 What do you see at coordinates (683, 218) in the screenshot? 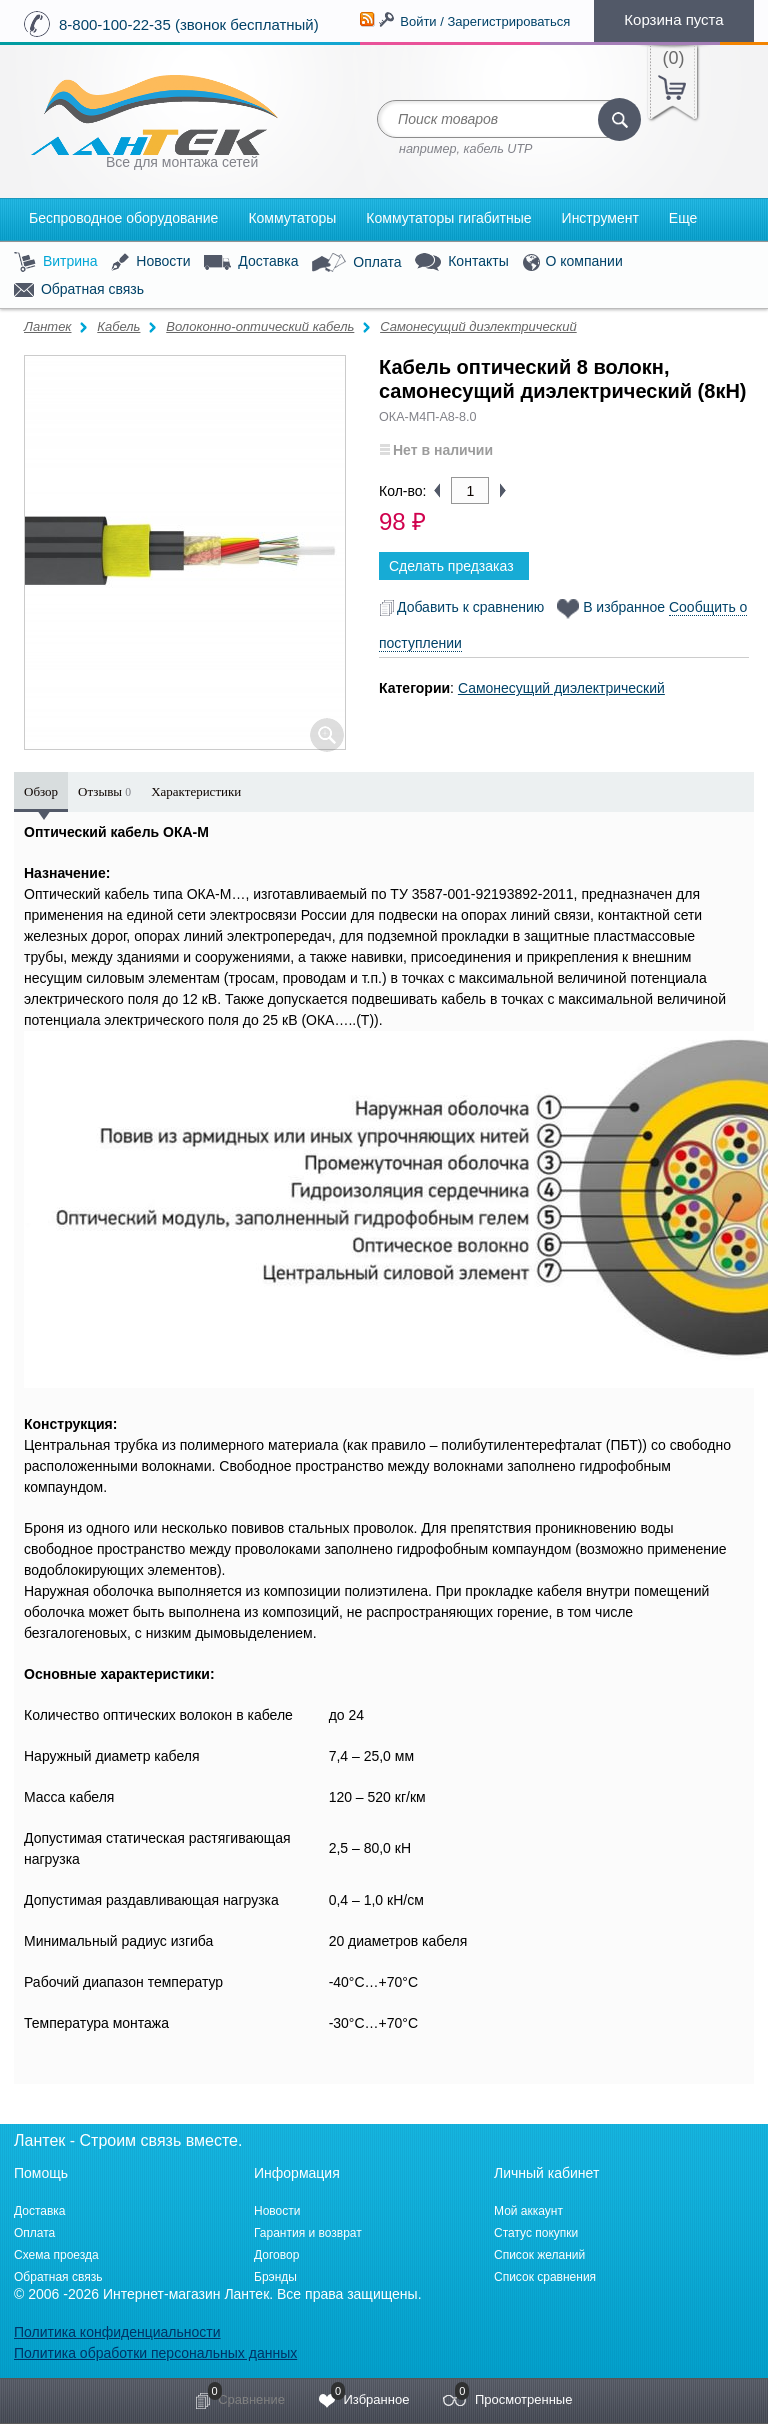
I see `Еще` at bounding box center [683, 218].